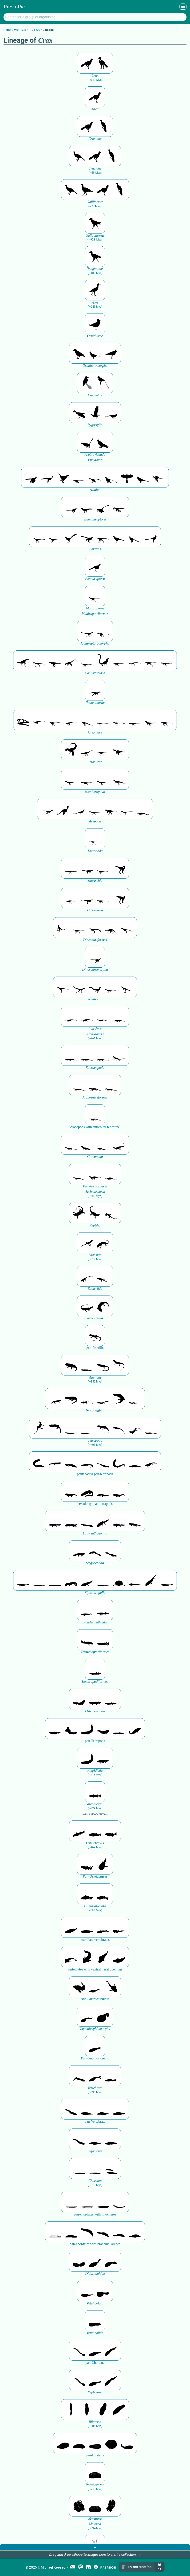 The width and height of the screenshot is (190, 2576). Describe the element at coordinates (7, 30) in the screenshot. I see `Home` at that location.